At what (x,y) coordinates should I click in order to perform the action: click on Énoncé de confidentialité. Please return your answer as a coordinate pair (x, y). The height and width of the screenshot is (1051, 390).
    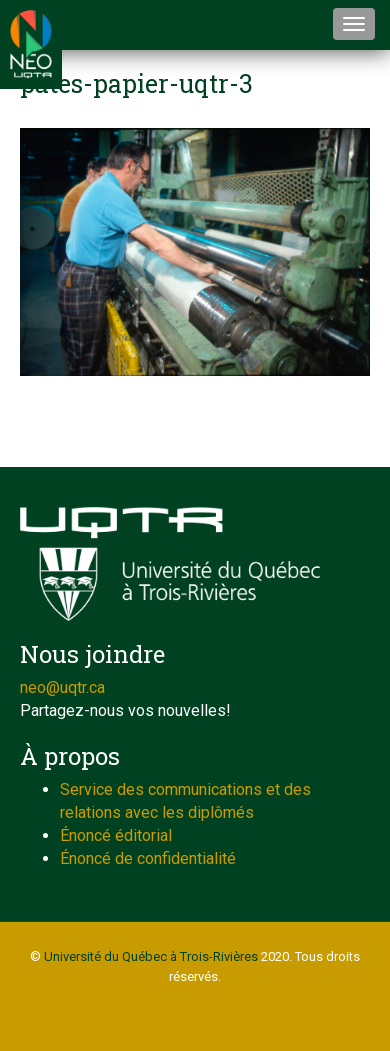
    Looking at the image, I should click on (148, 858).